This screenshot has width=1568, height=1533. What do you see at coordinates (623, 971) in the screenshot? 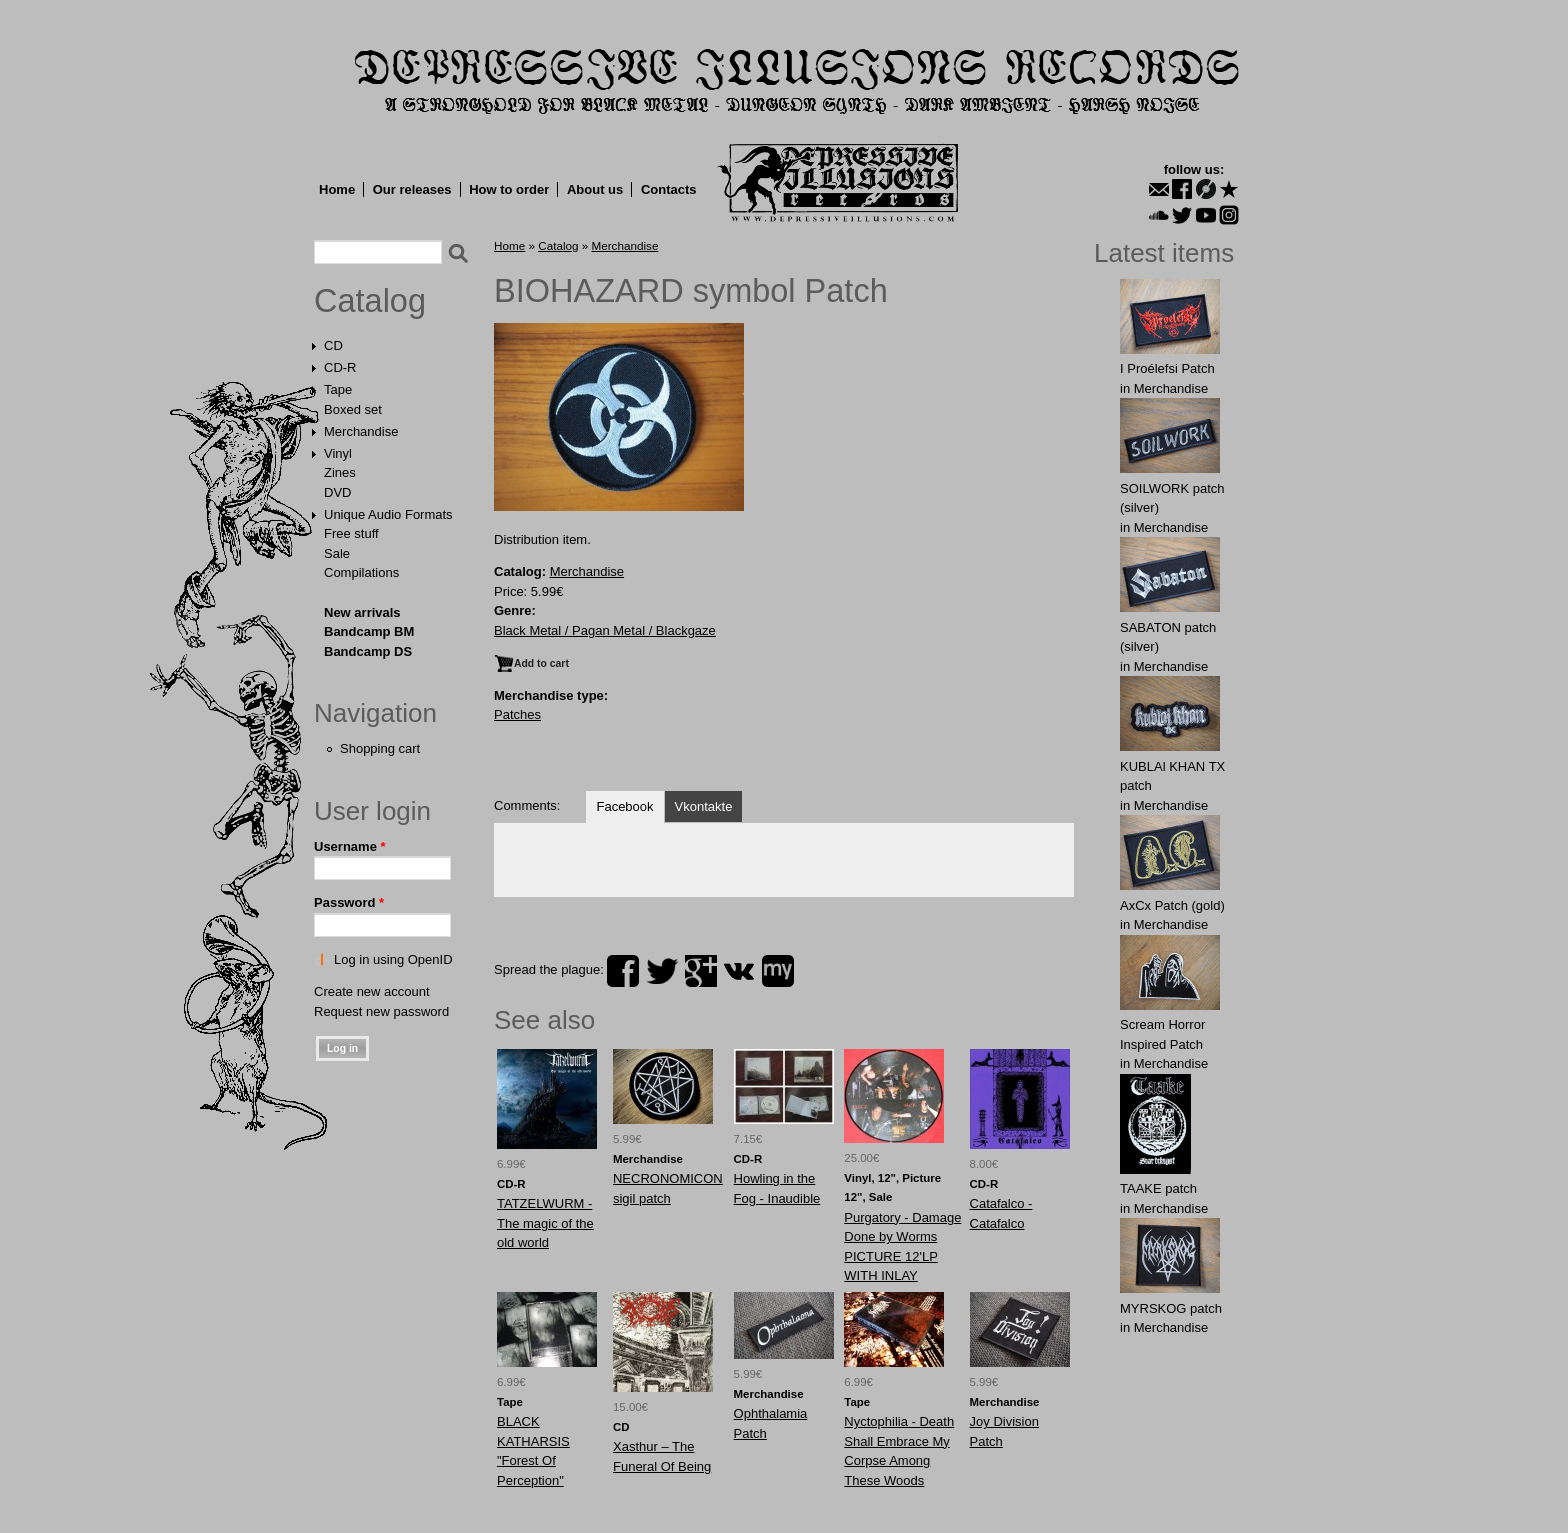
I see `facebook` at bounding box center [623, 971].